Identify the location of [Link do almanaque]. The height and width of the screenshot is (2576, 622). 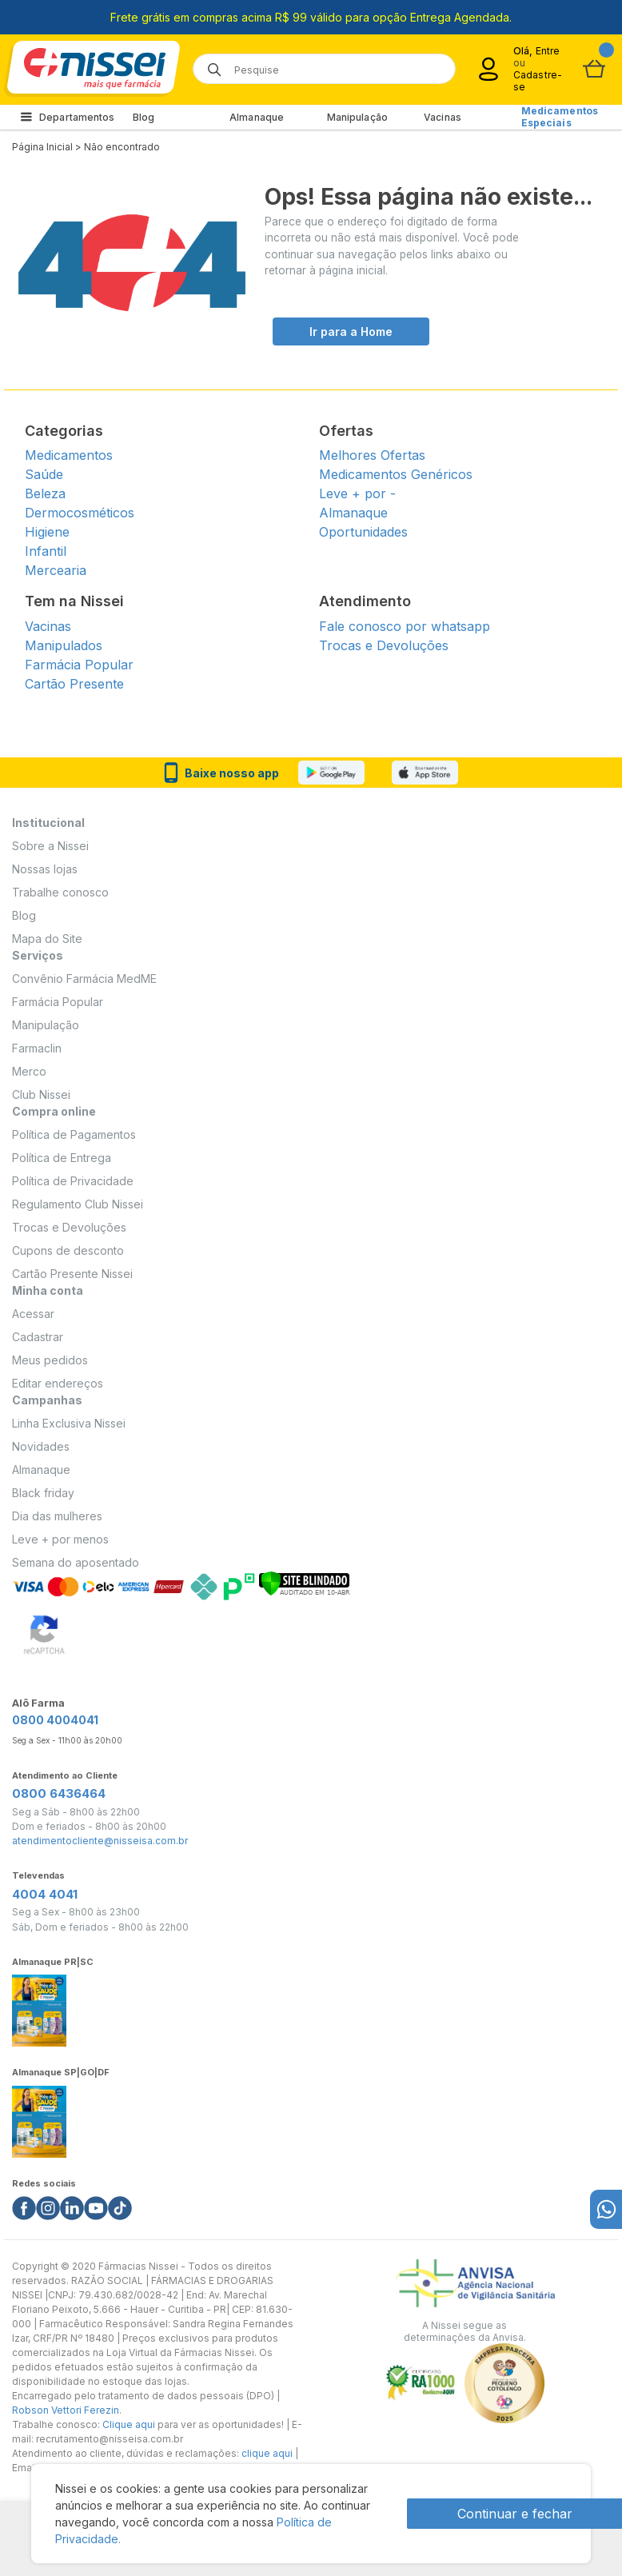
(39, 2006).